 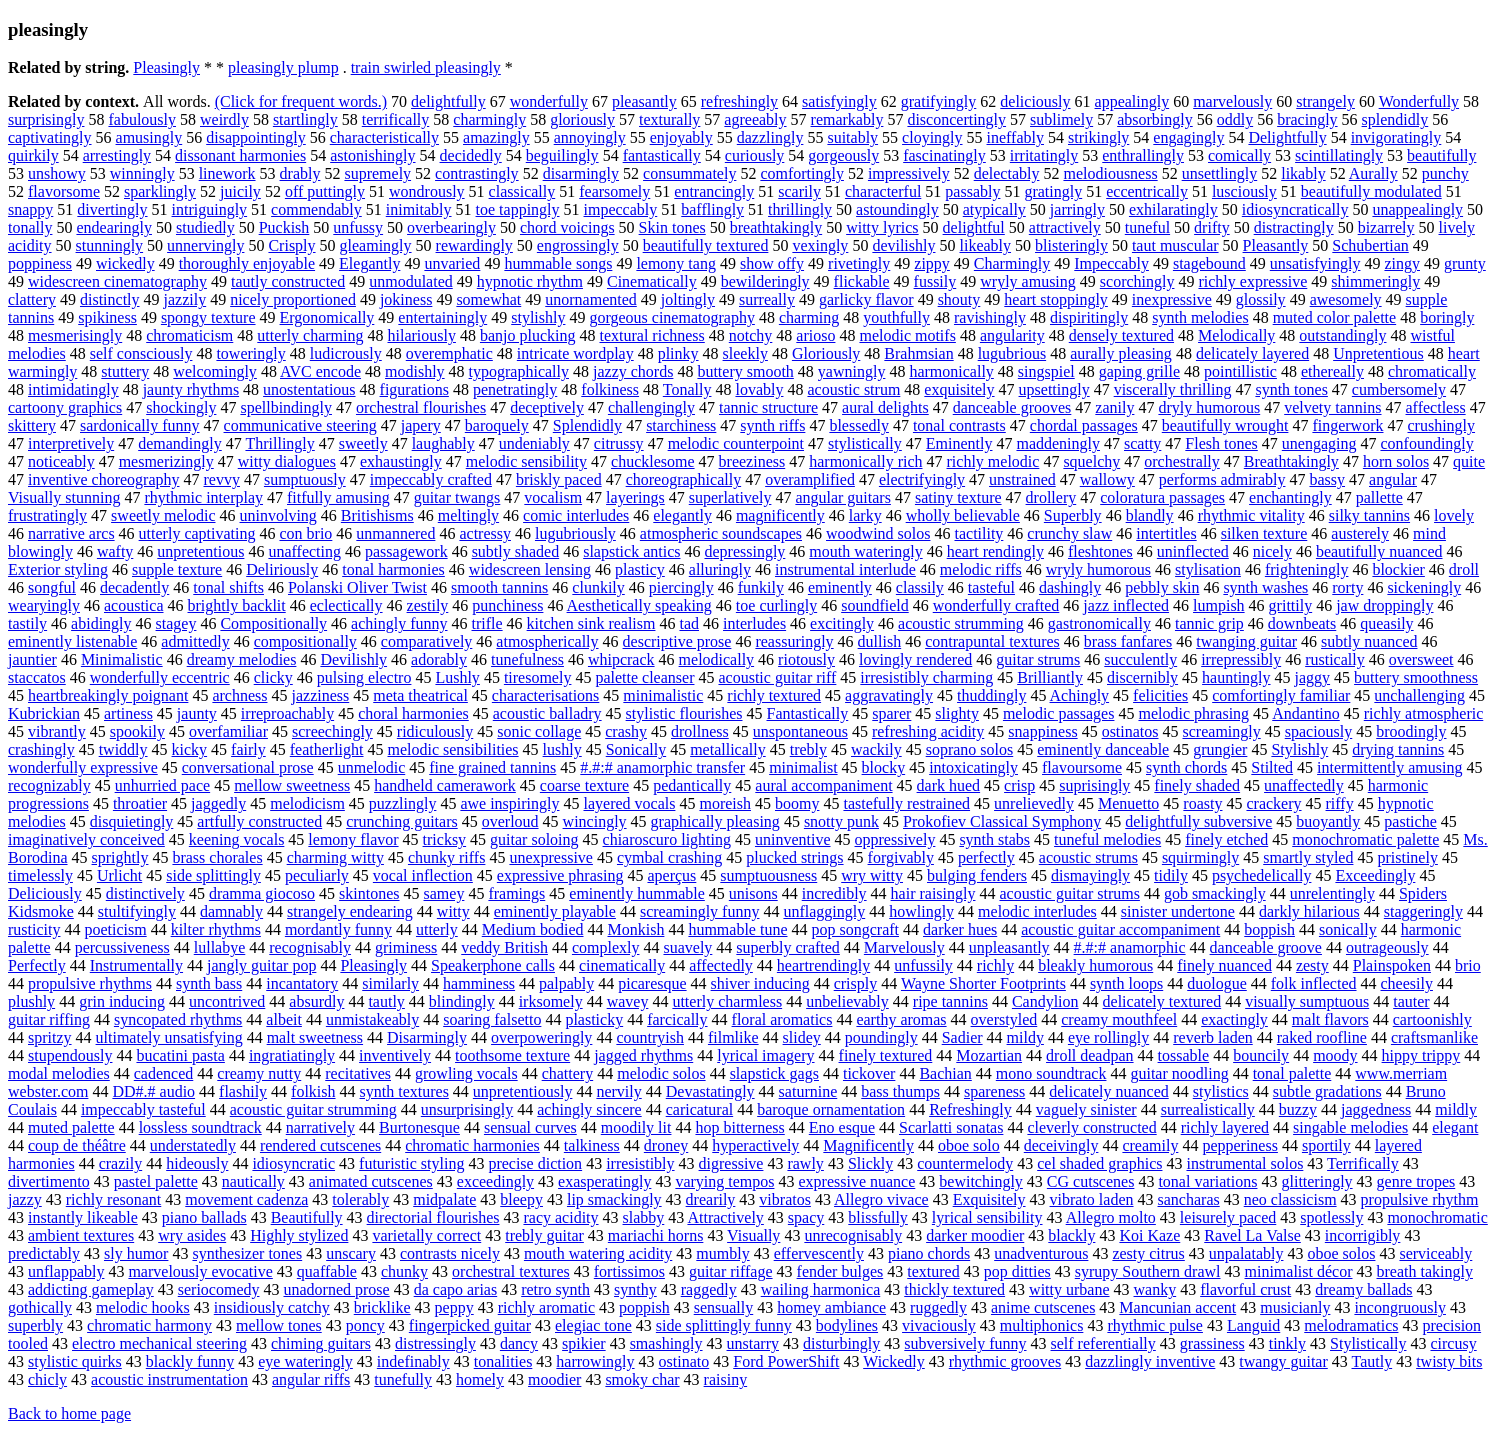 What do you see at coordinates (1370, 245) in the screenshot?
I see `Schubertian` at bounding box center [1370, 245].